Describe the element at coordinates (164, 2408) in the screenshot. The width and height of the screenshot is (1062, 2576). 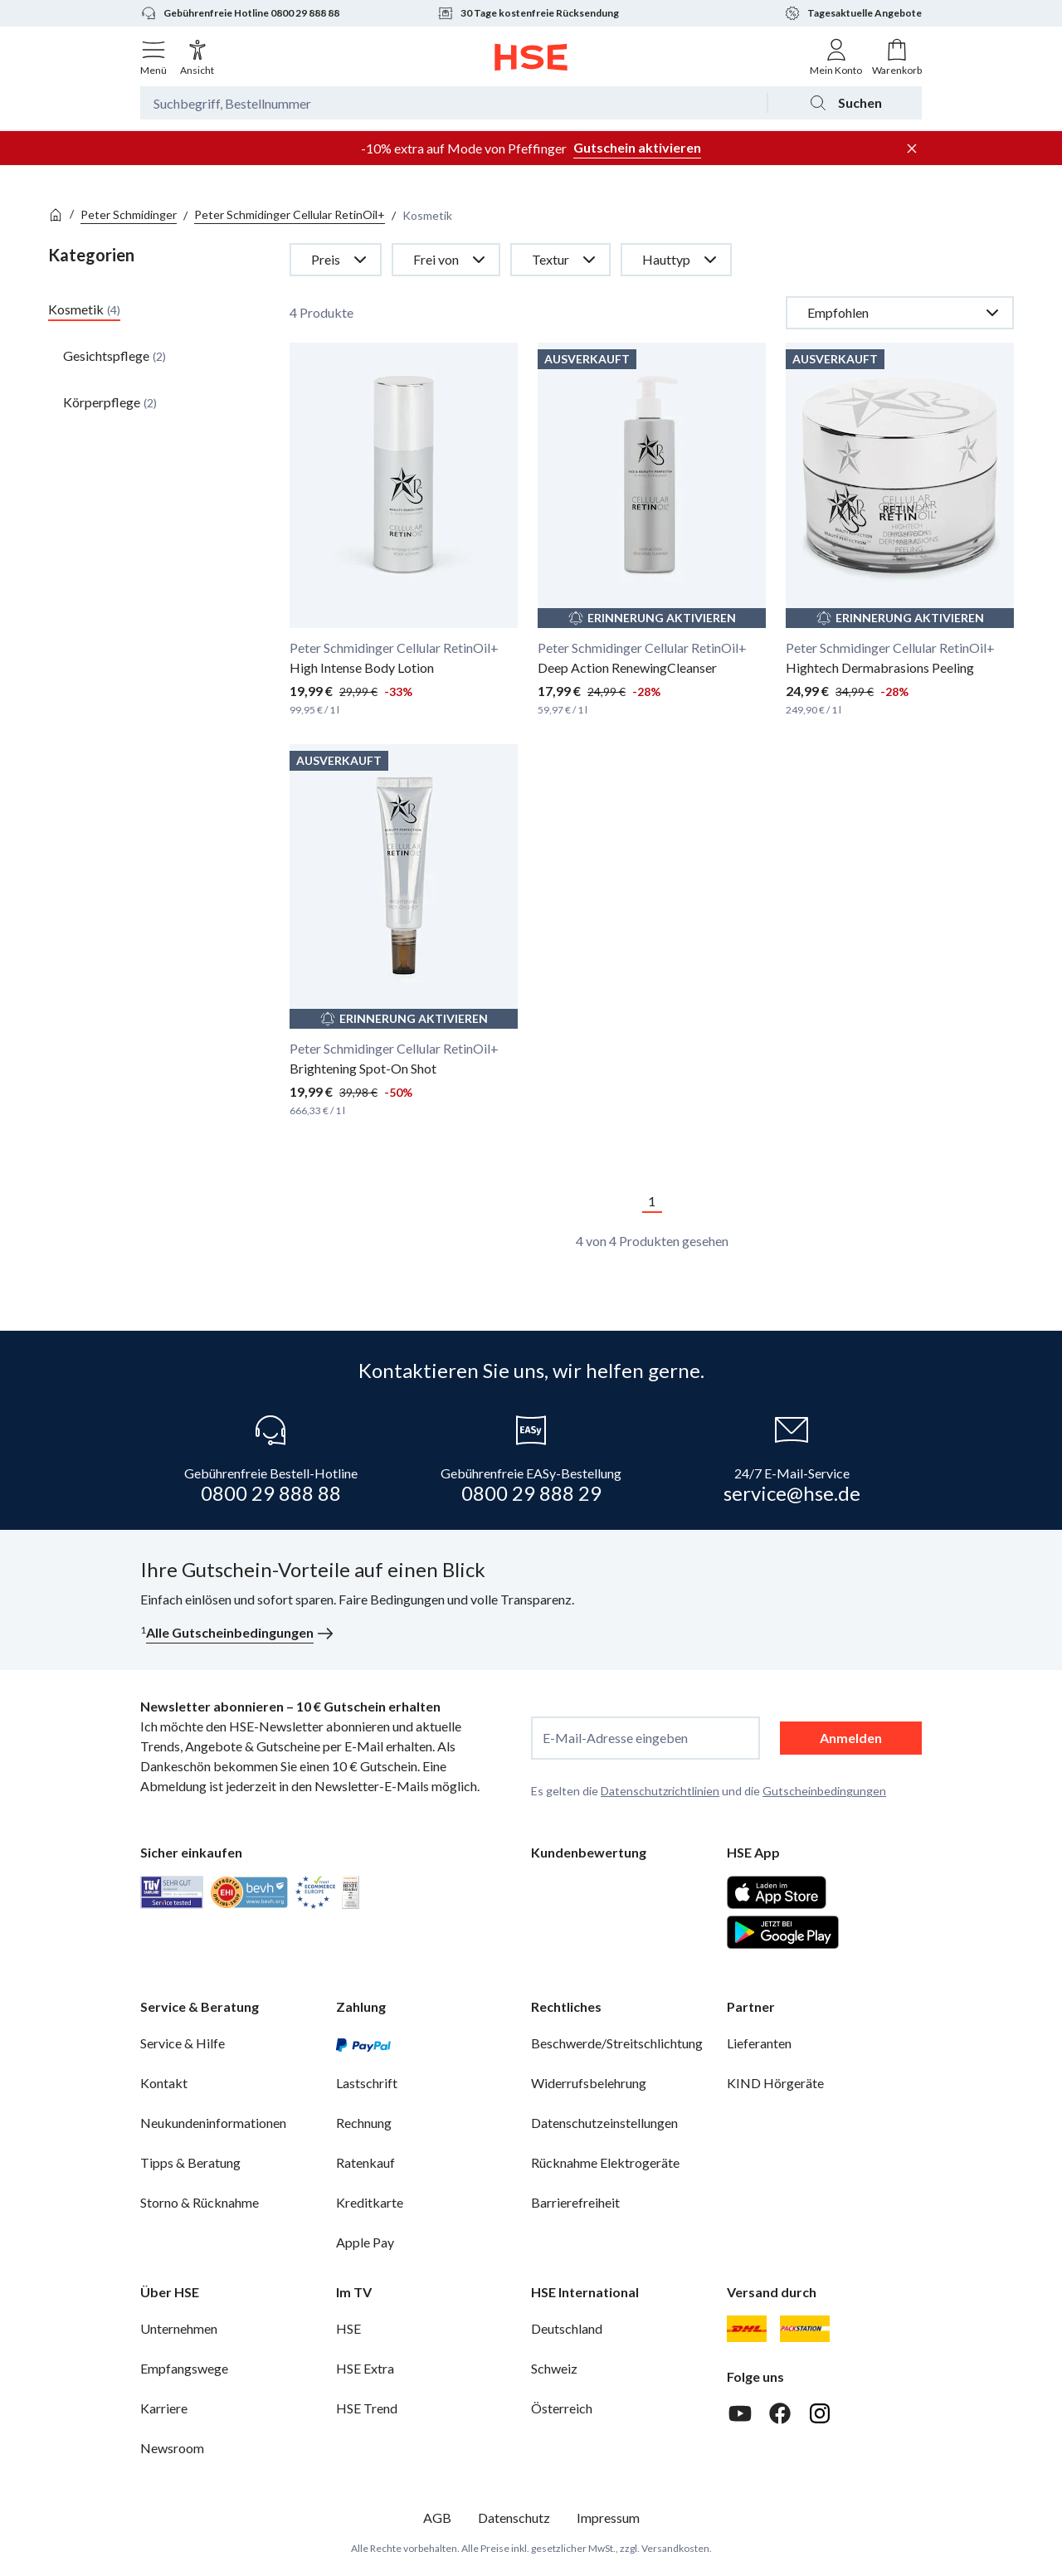
I see `Karriere` at that location.